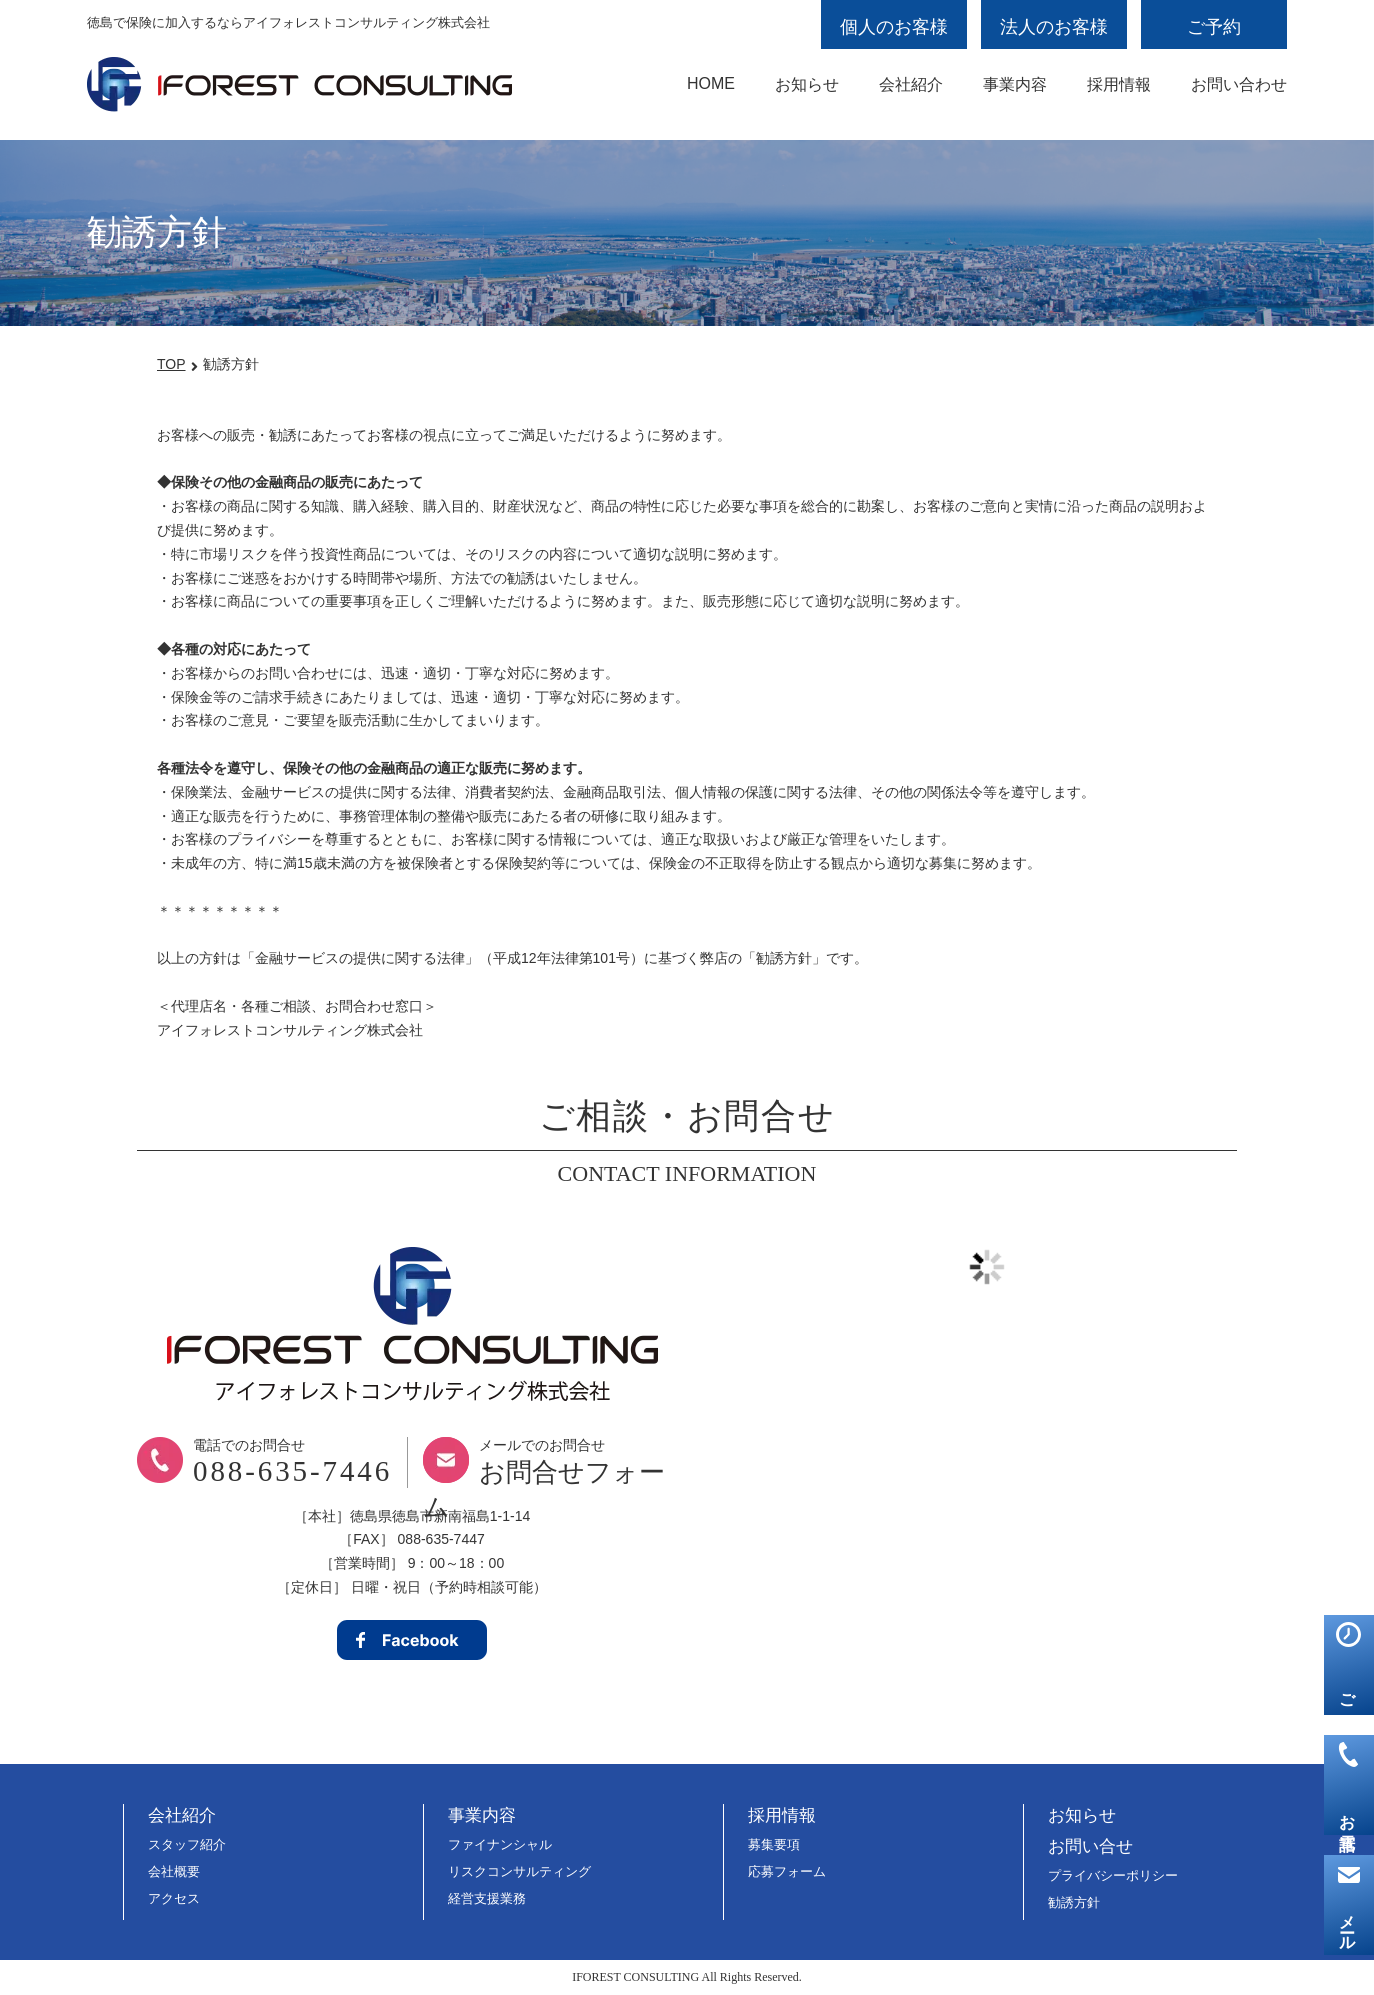 Image resolution: width=1374 pixels, height=1995 pixels. I want to click on ご予約, so click(1214, 27).